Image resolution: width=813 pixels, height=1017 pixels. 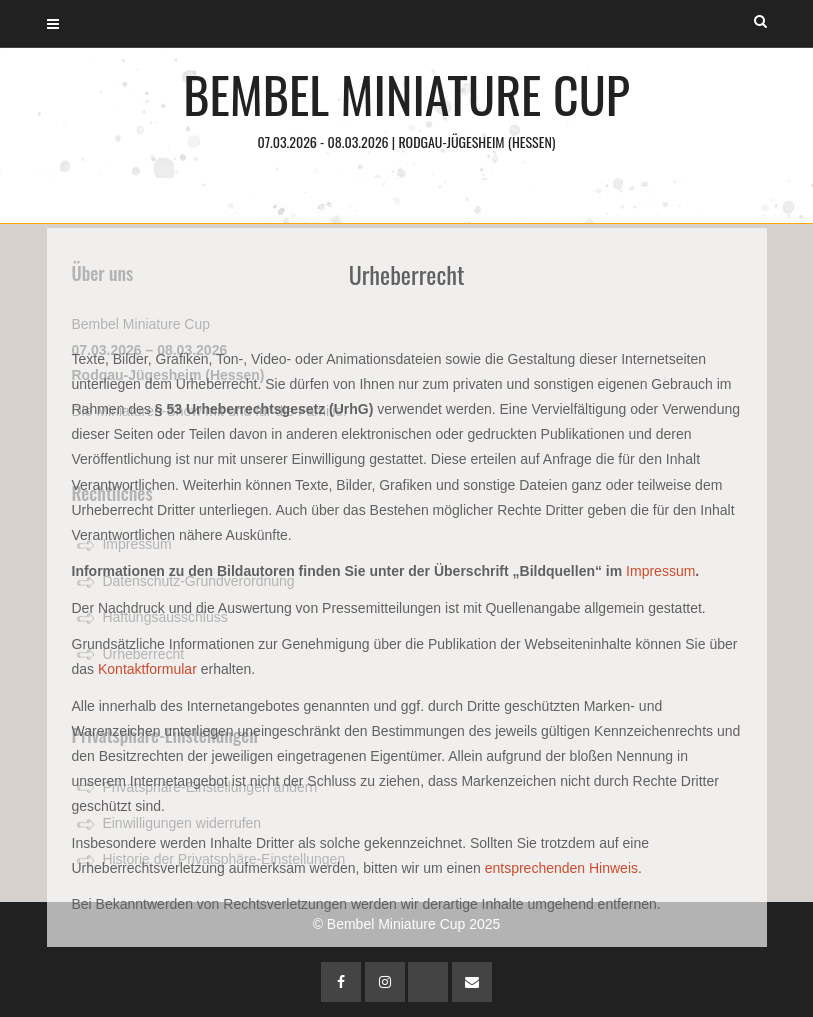 I want to click on entsprechenden Hinweis, so click(x=561, y=868).